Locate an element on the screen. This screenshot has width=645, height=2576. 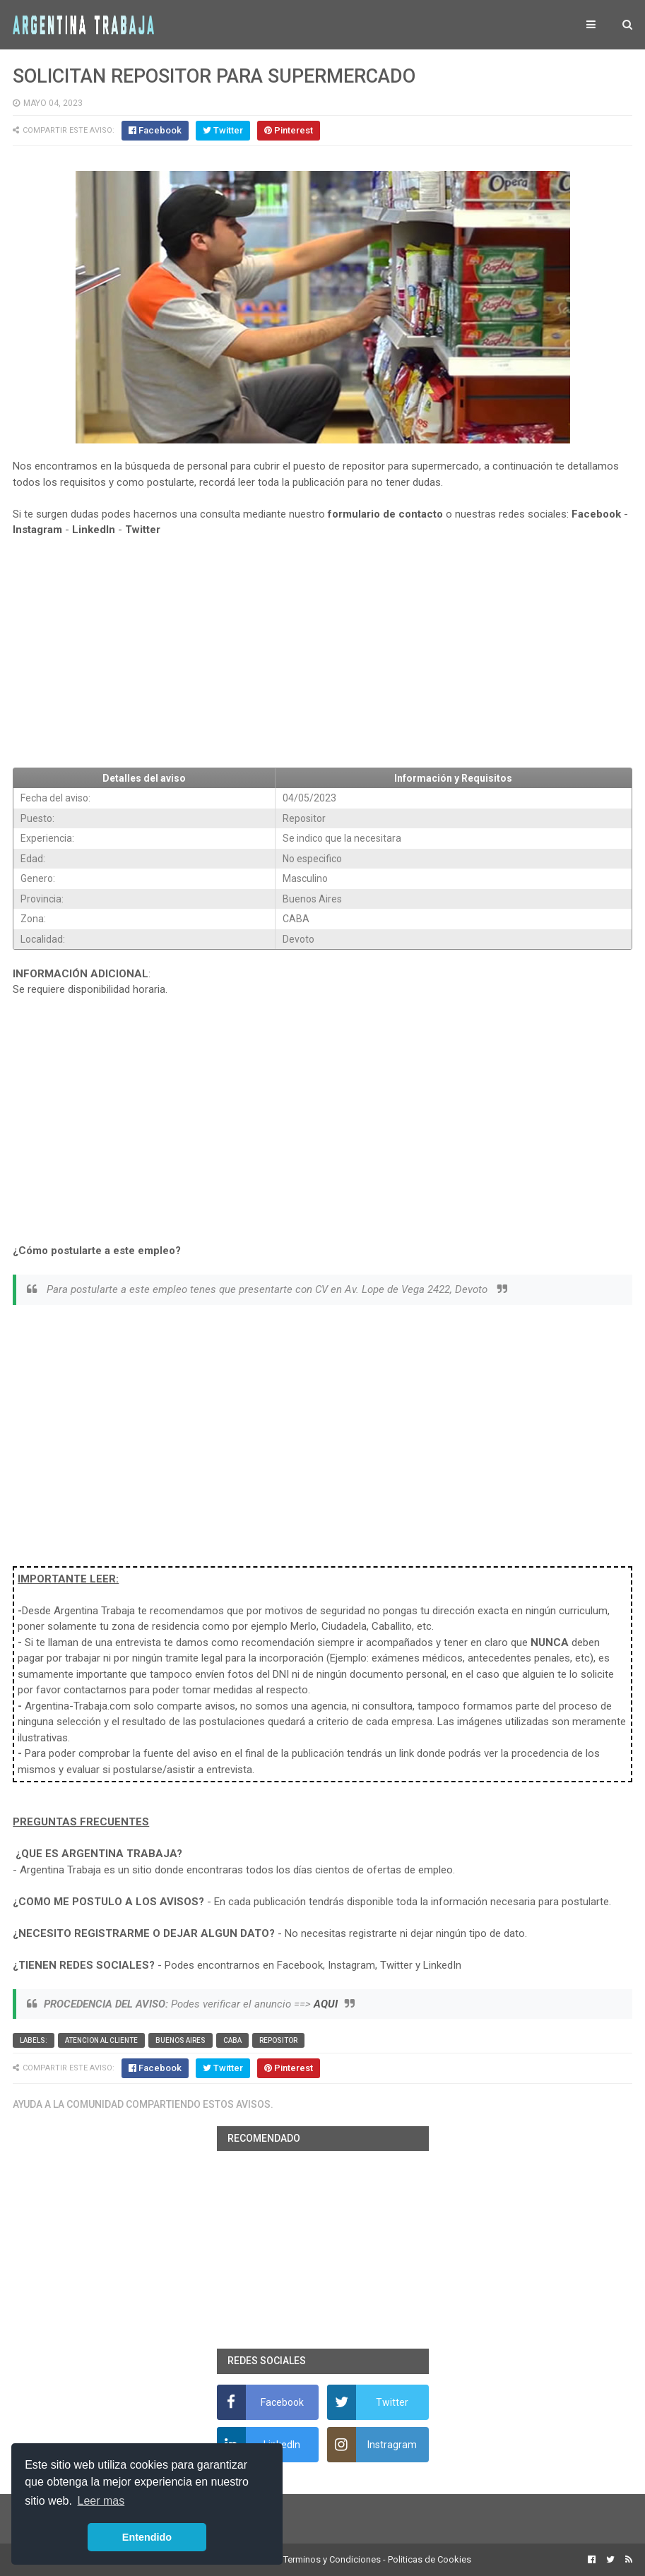
Terminos y Condiciones is located at coordinates (332, 2559).